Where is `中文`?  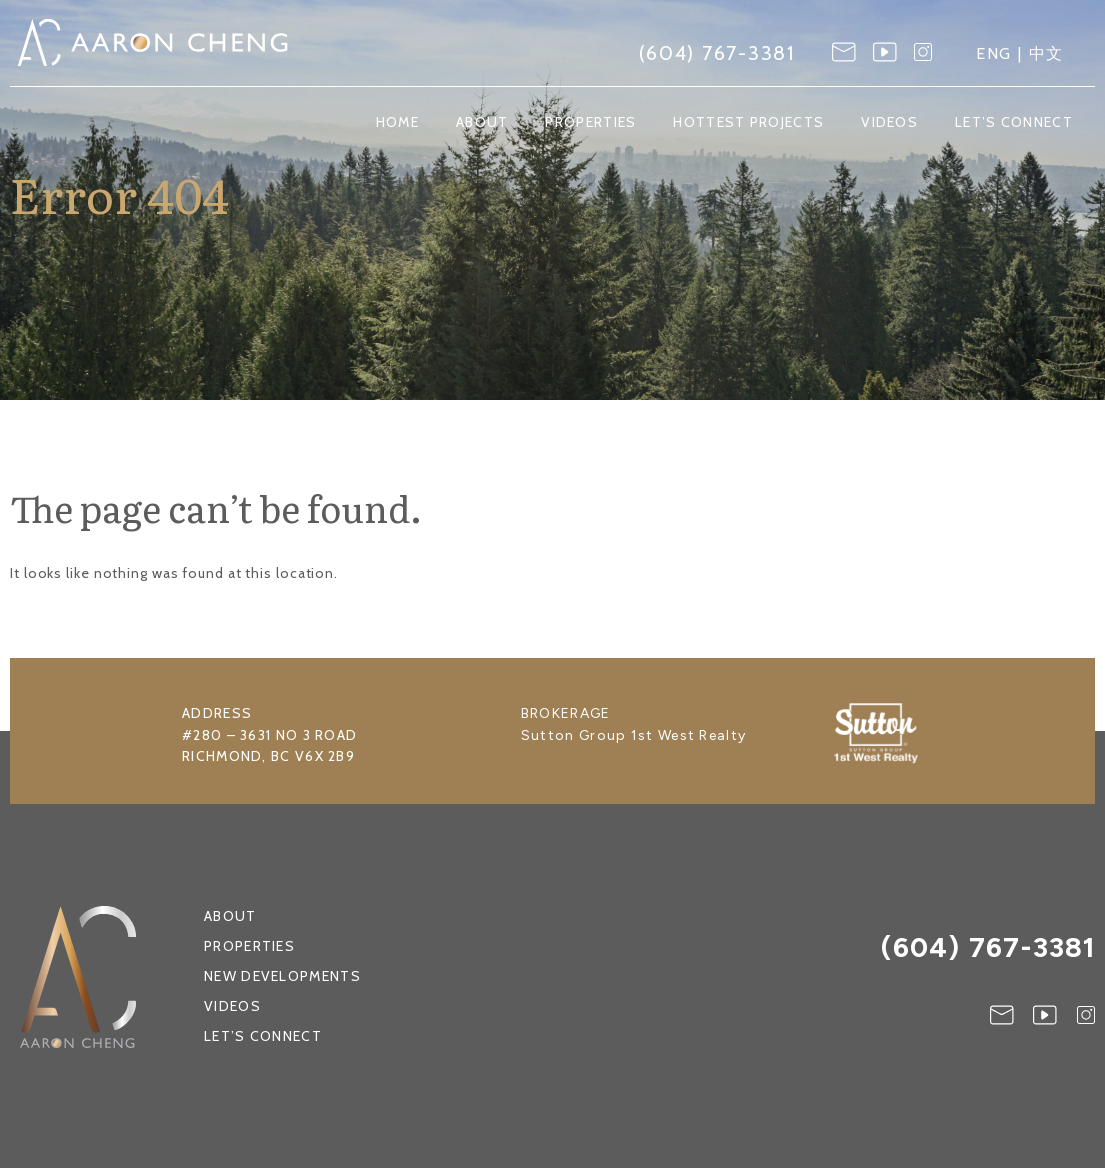
中文 is located at coordinates (1047, 53).